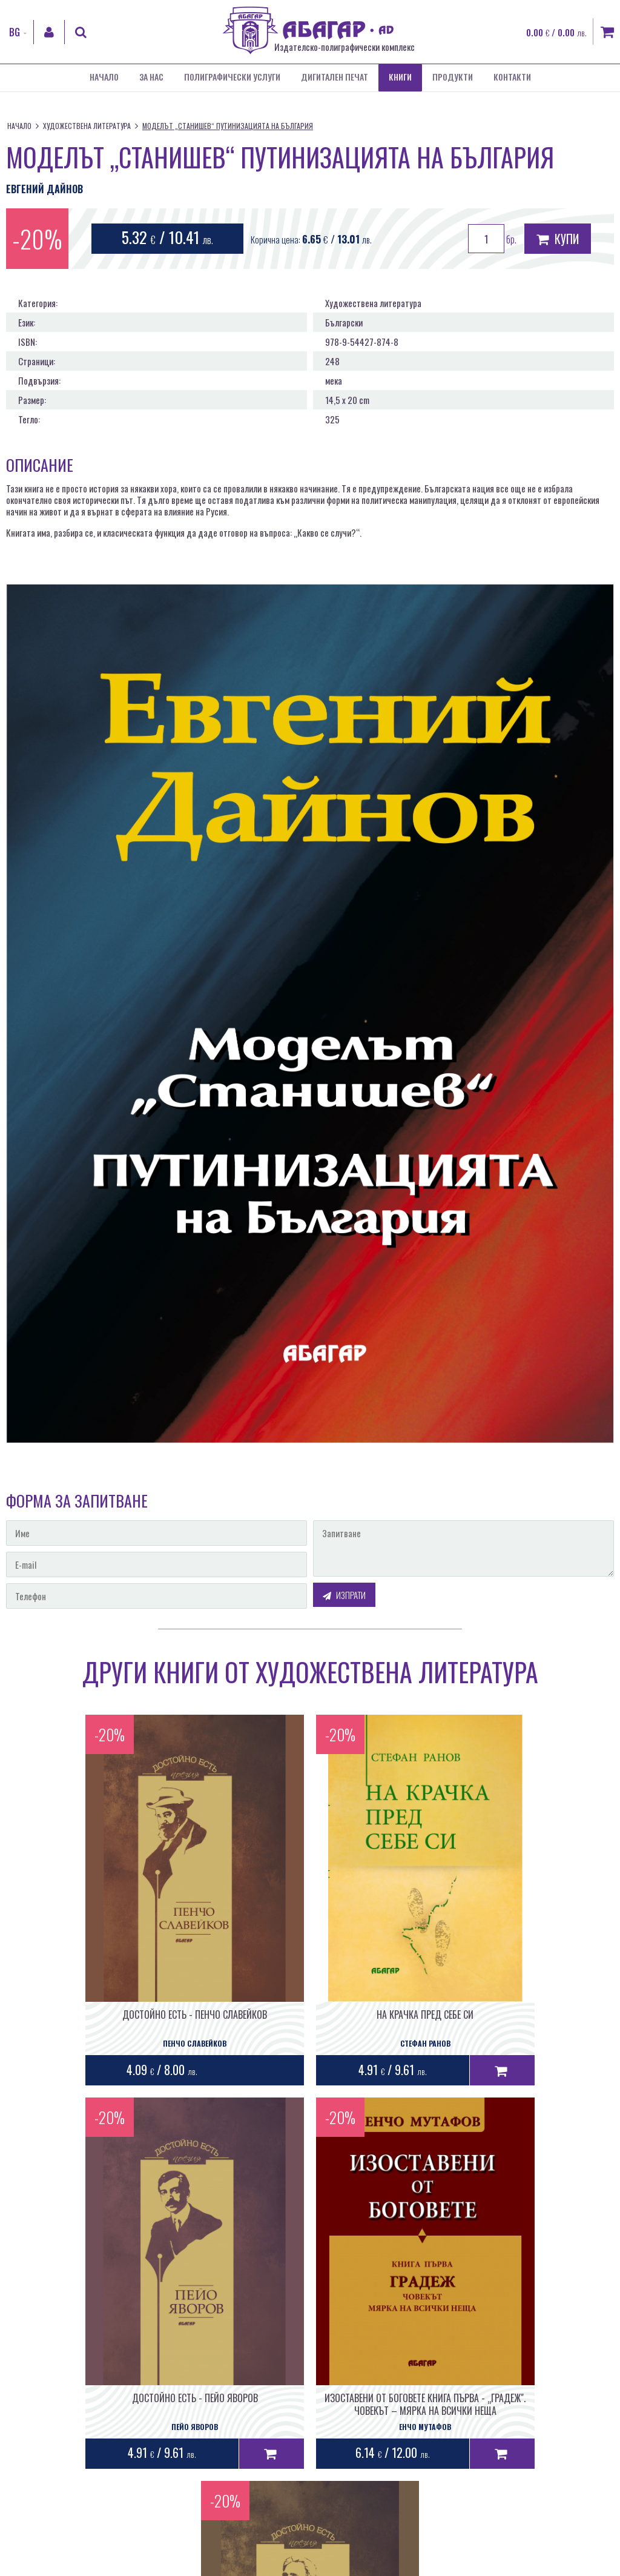 Image resolution: width=620 pixels, height=2576 pixels. Describe the element at coordinates (310, 1983) in the screenshot. I see `НА КРАЧКА ПРЕД СЕБЕ СИ` at that location.